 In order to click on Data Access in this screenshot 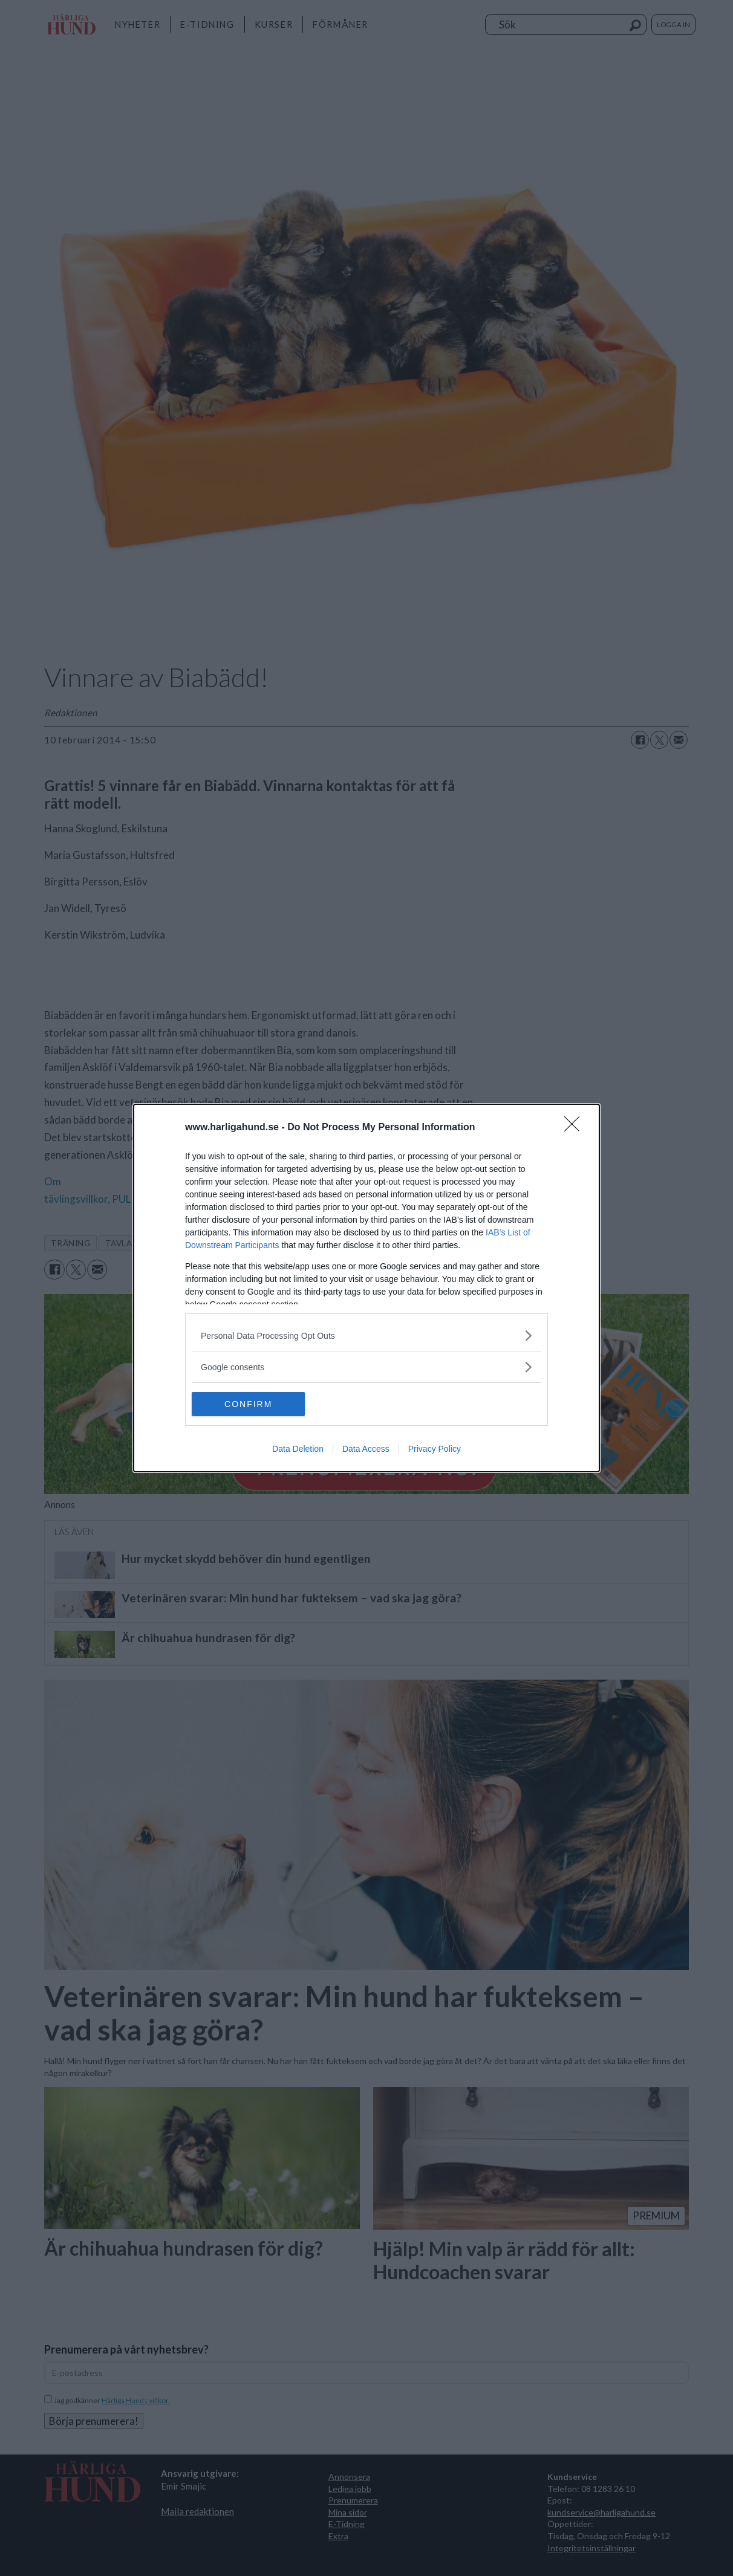, I will do `click(365, 1449)`.